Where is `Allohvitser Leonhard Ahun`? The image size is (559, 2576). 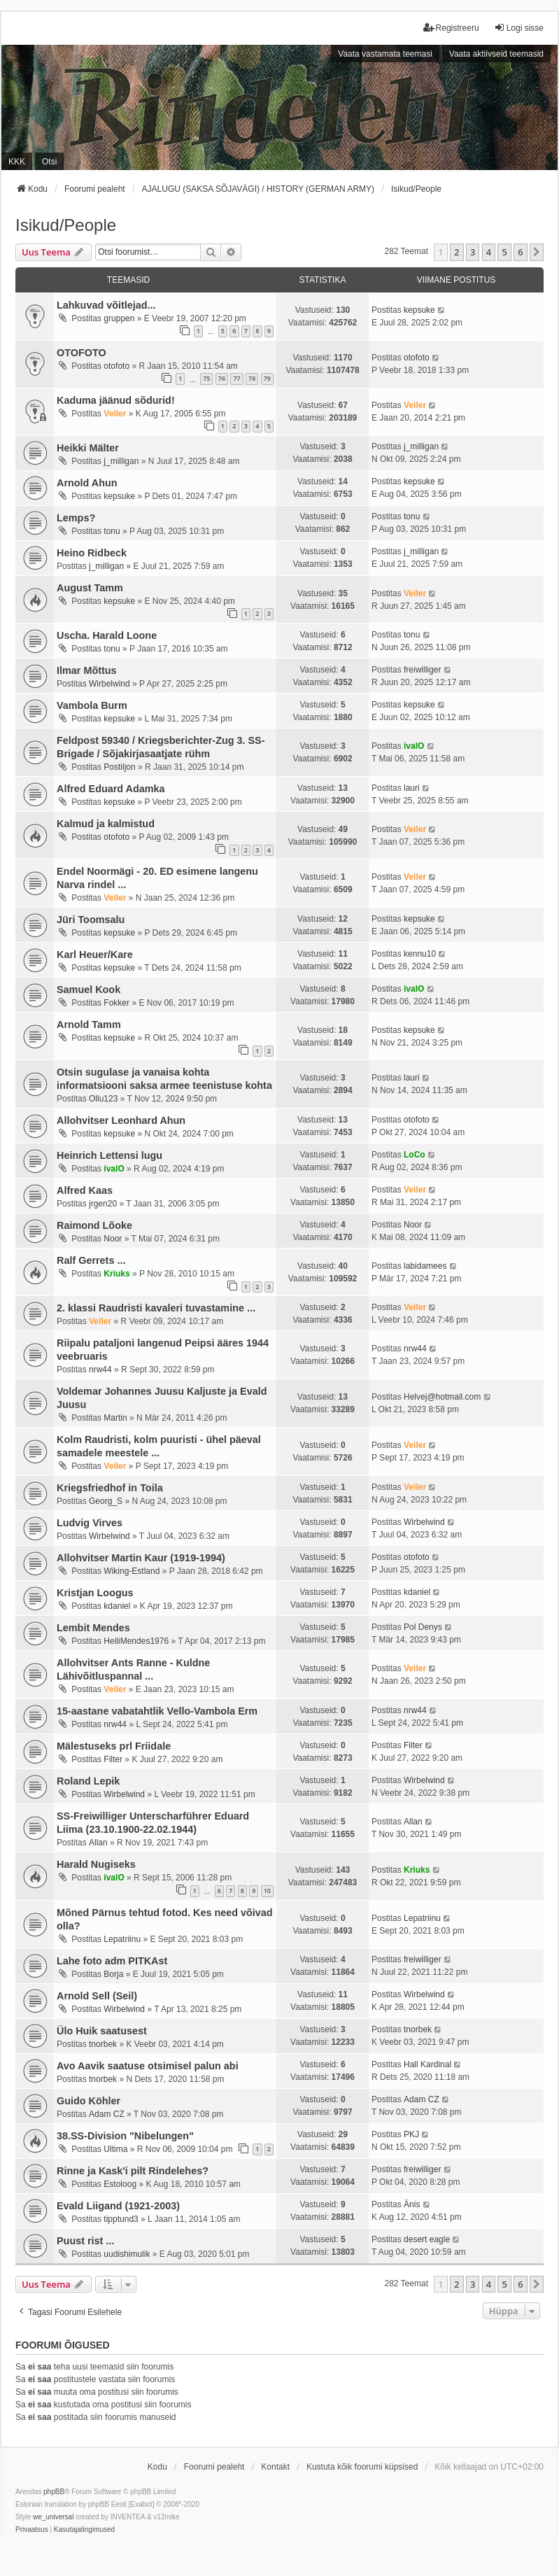
Allohvitser Leonhard Ahun is located at coordinates (121, 1120).